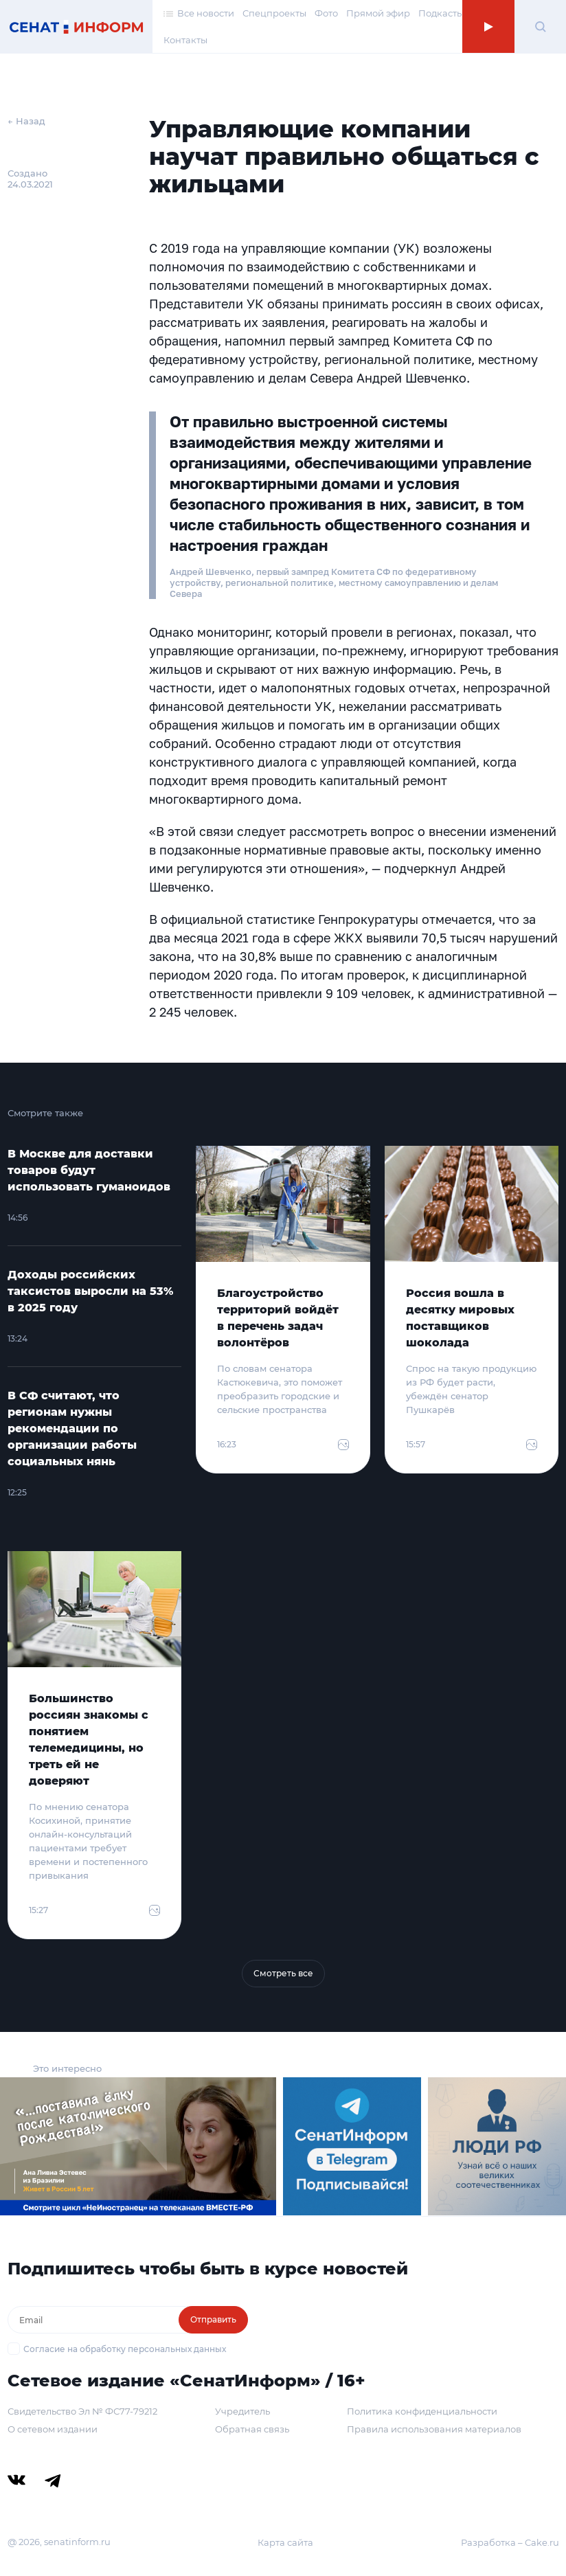  What do you see at coordinates (252, 2429) in the screenshot?
I see `Обратная связь` at bounding box center [252, 2429].